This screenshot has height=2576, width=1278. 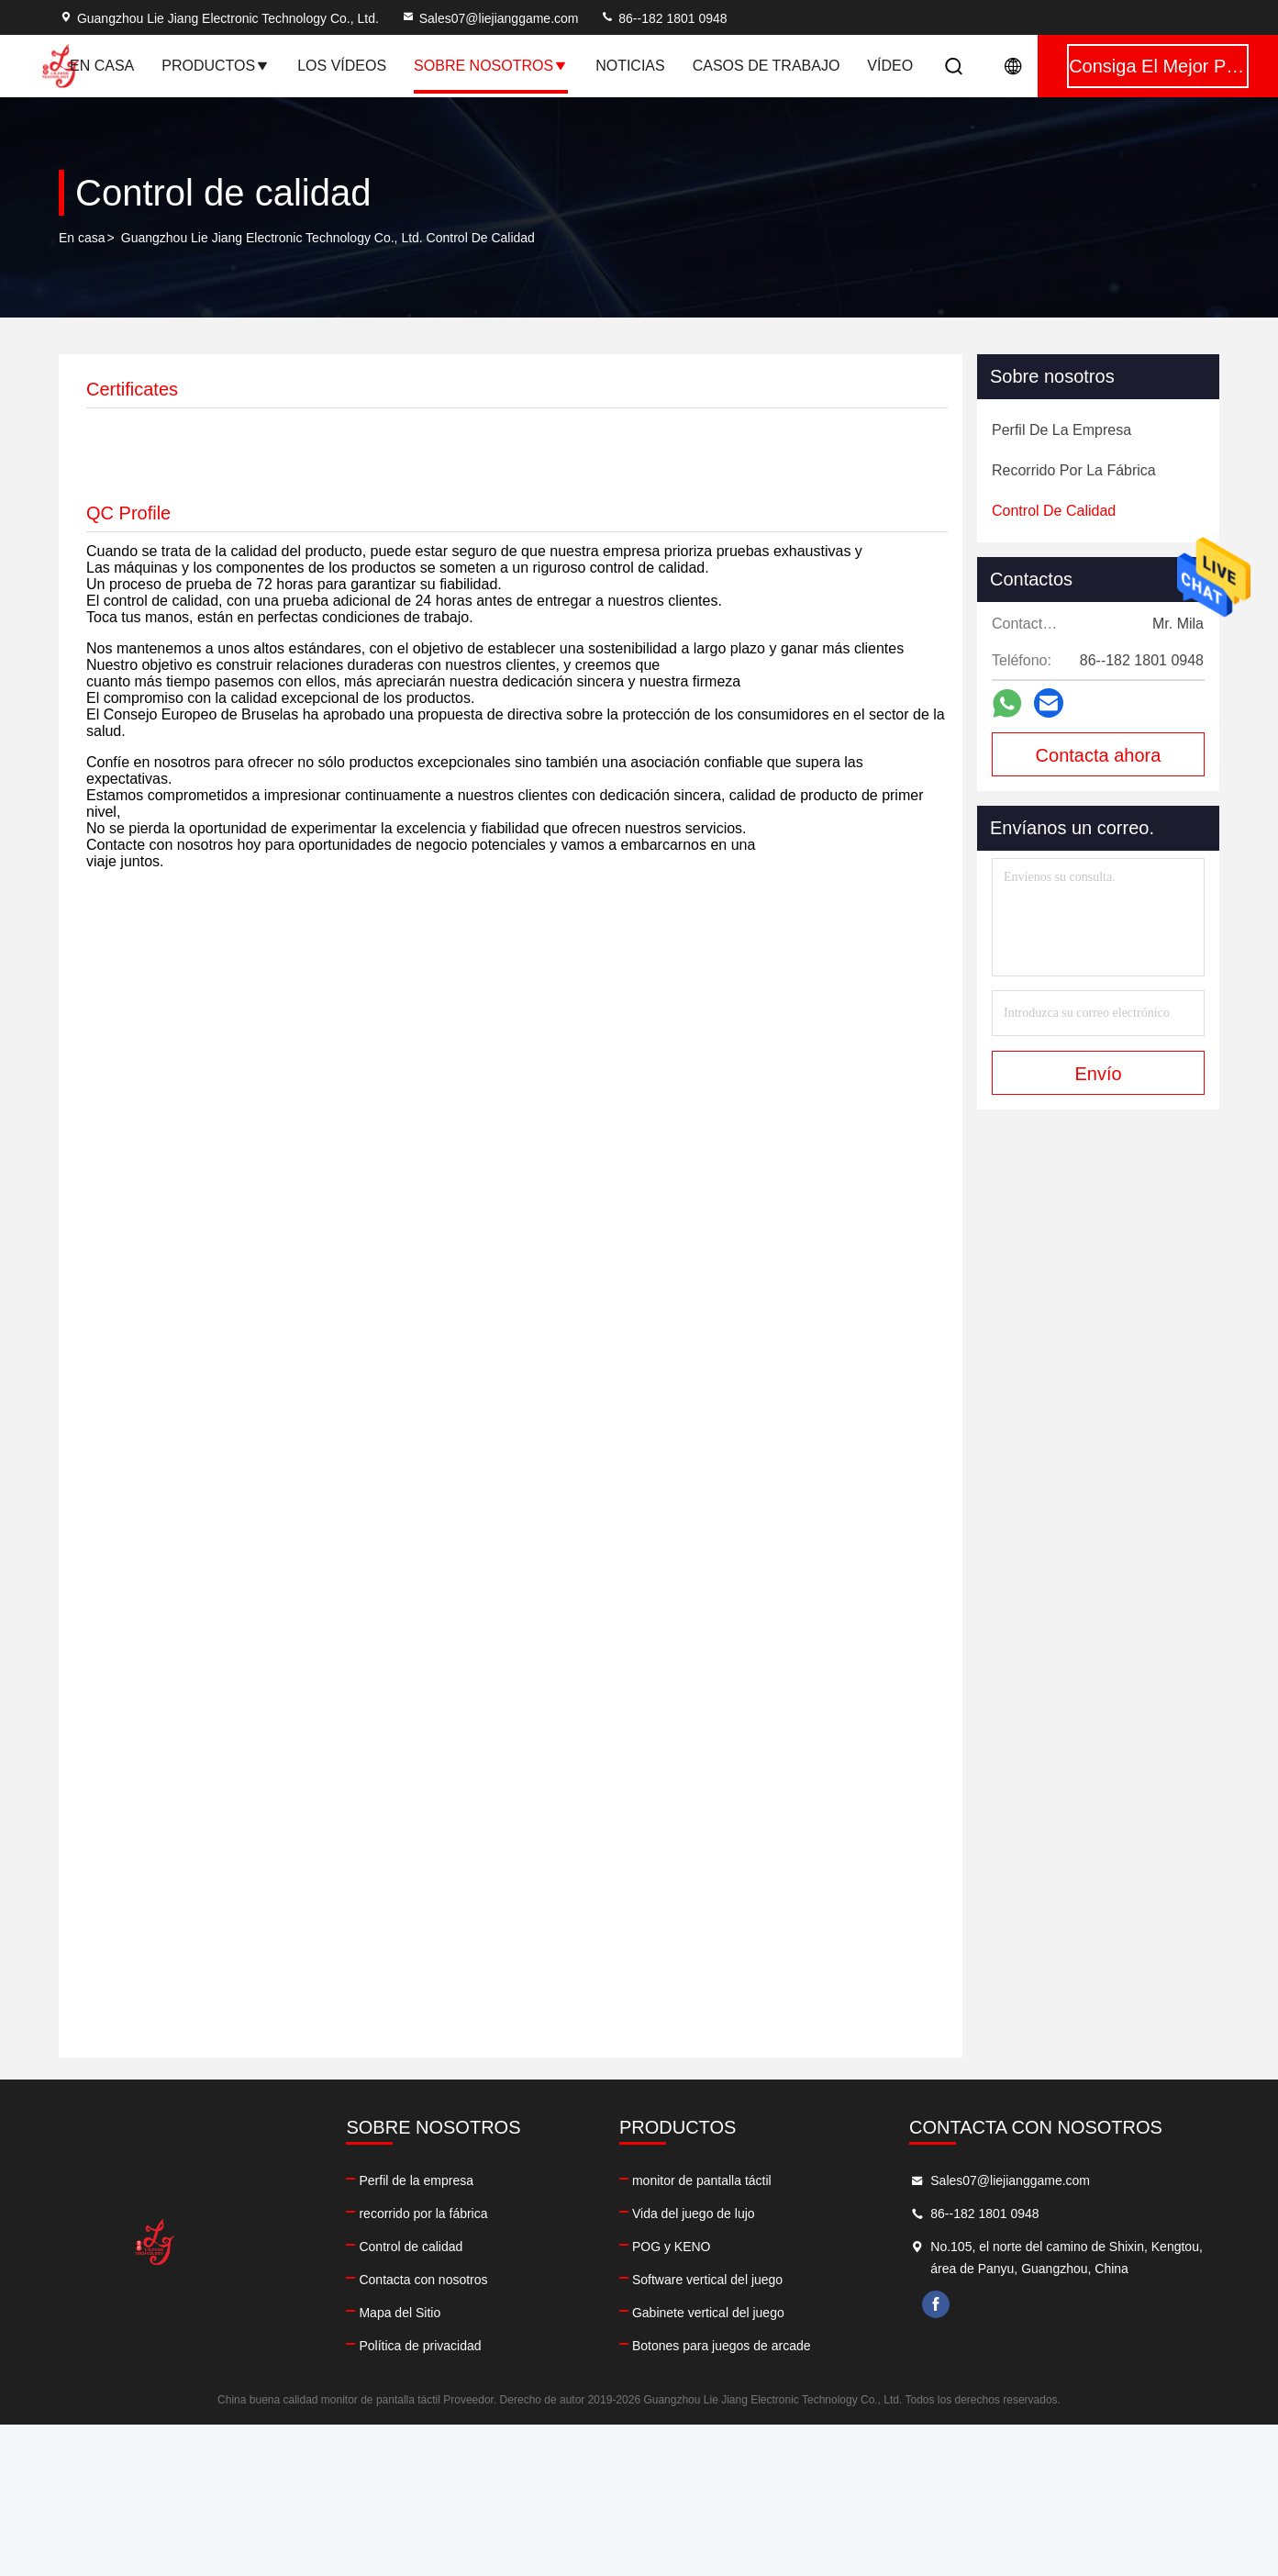 What do you see at coordinates (341, 65) in the screenshot?
I see `Los vídeos` at bounding box center [341, 65].